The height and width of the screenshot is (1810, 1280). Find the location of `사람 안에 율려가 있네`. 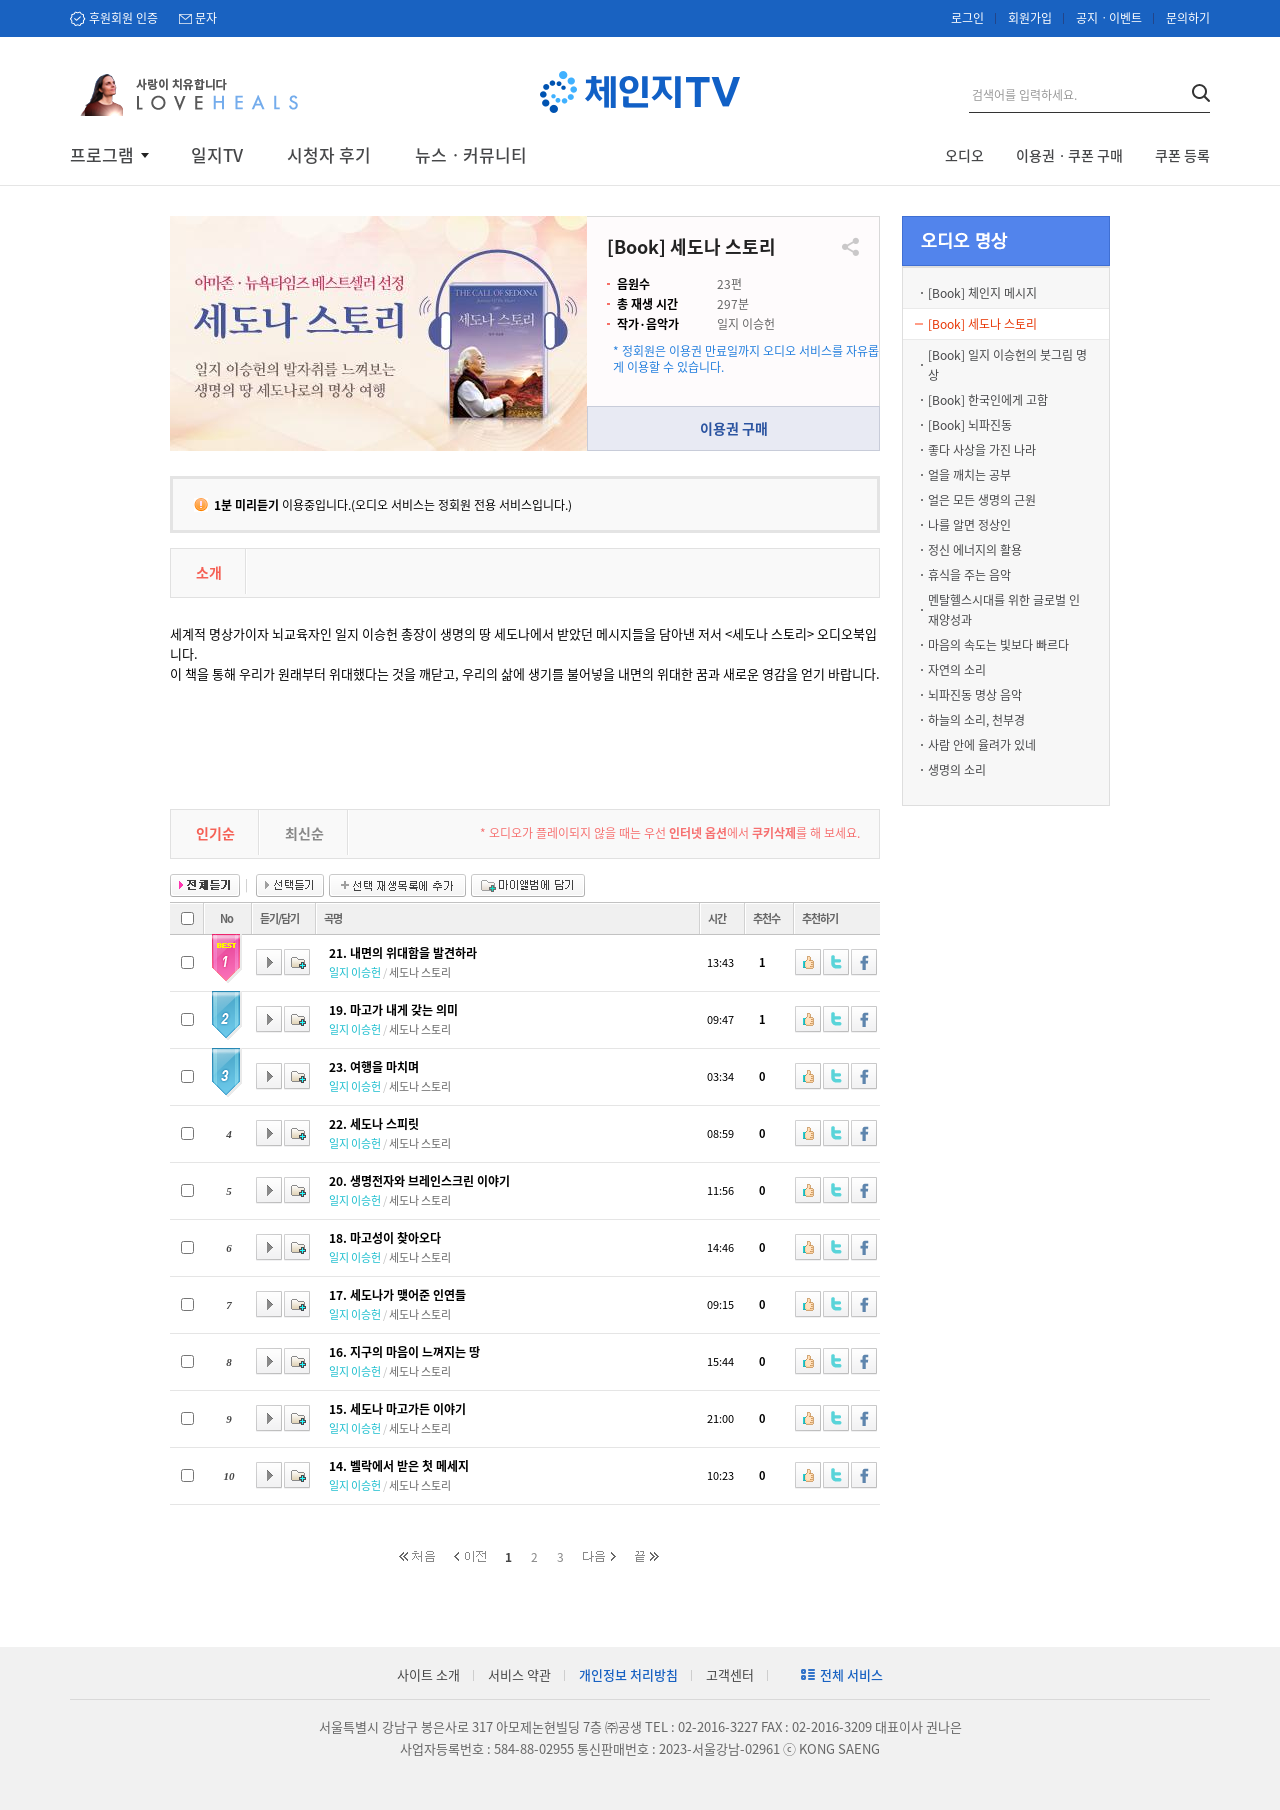

사람 안에 율려가 있네 is located at coordinates (982, 745).